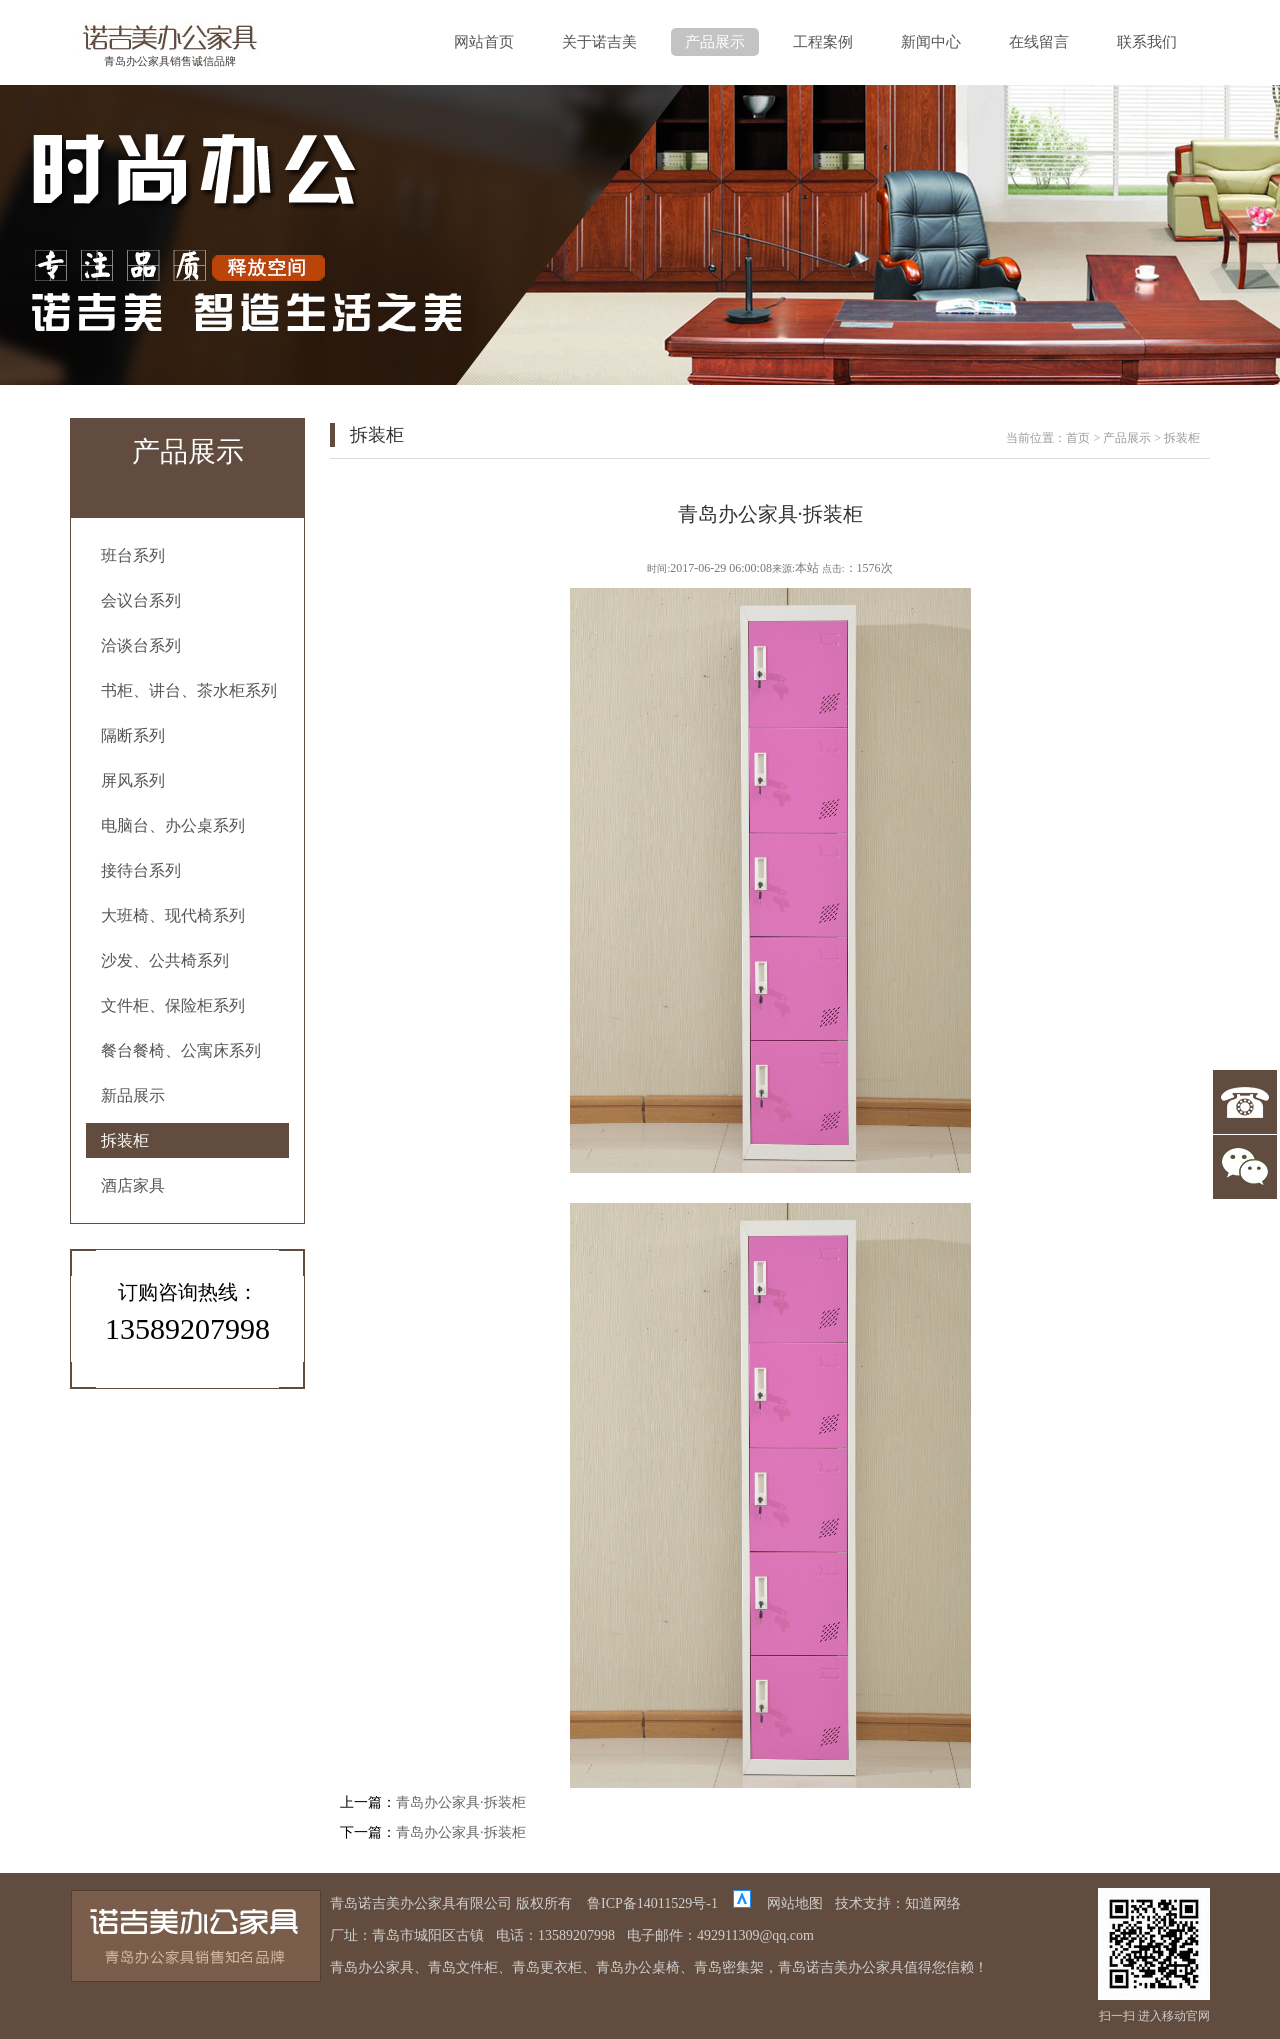 The image size is (1280, 2039). I want to click on 书柜、讲台、茶水柜系列, so click(189, 690).